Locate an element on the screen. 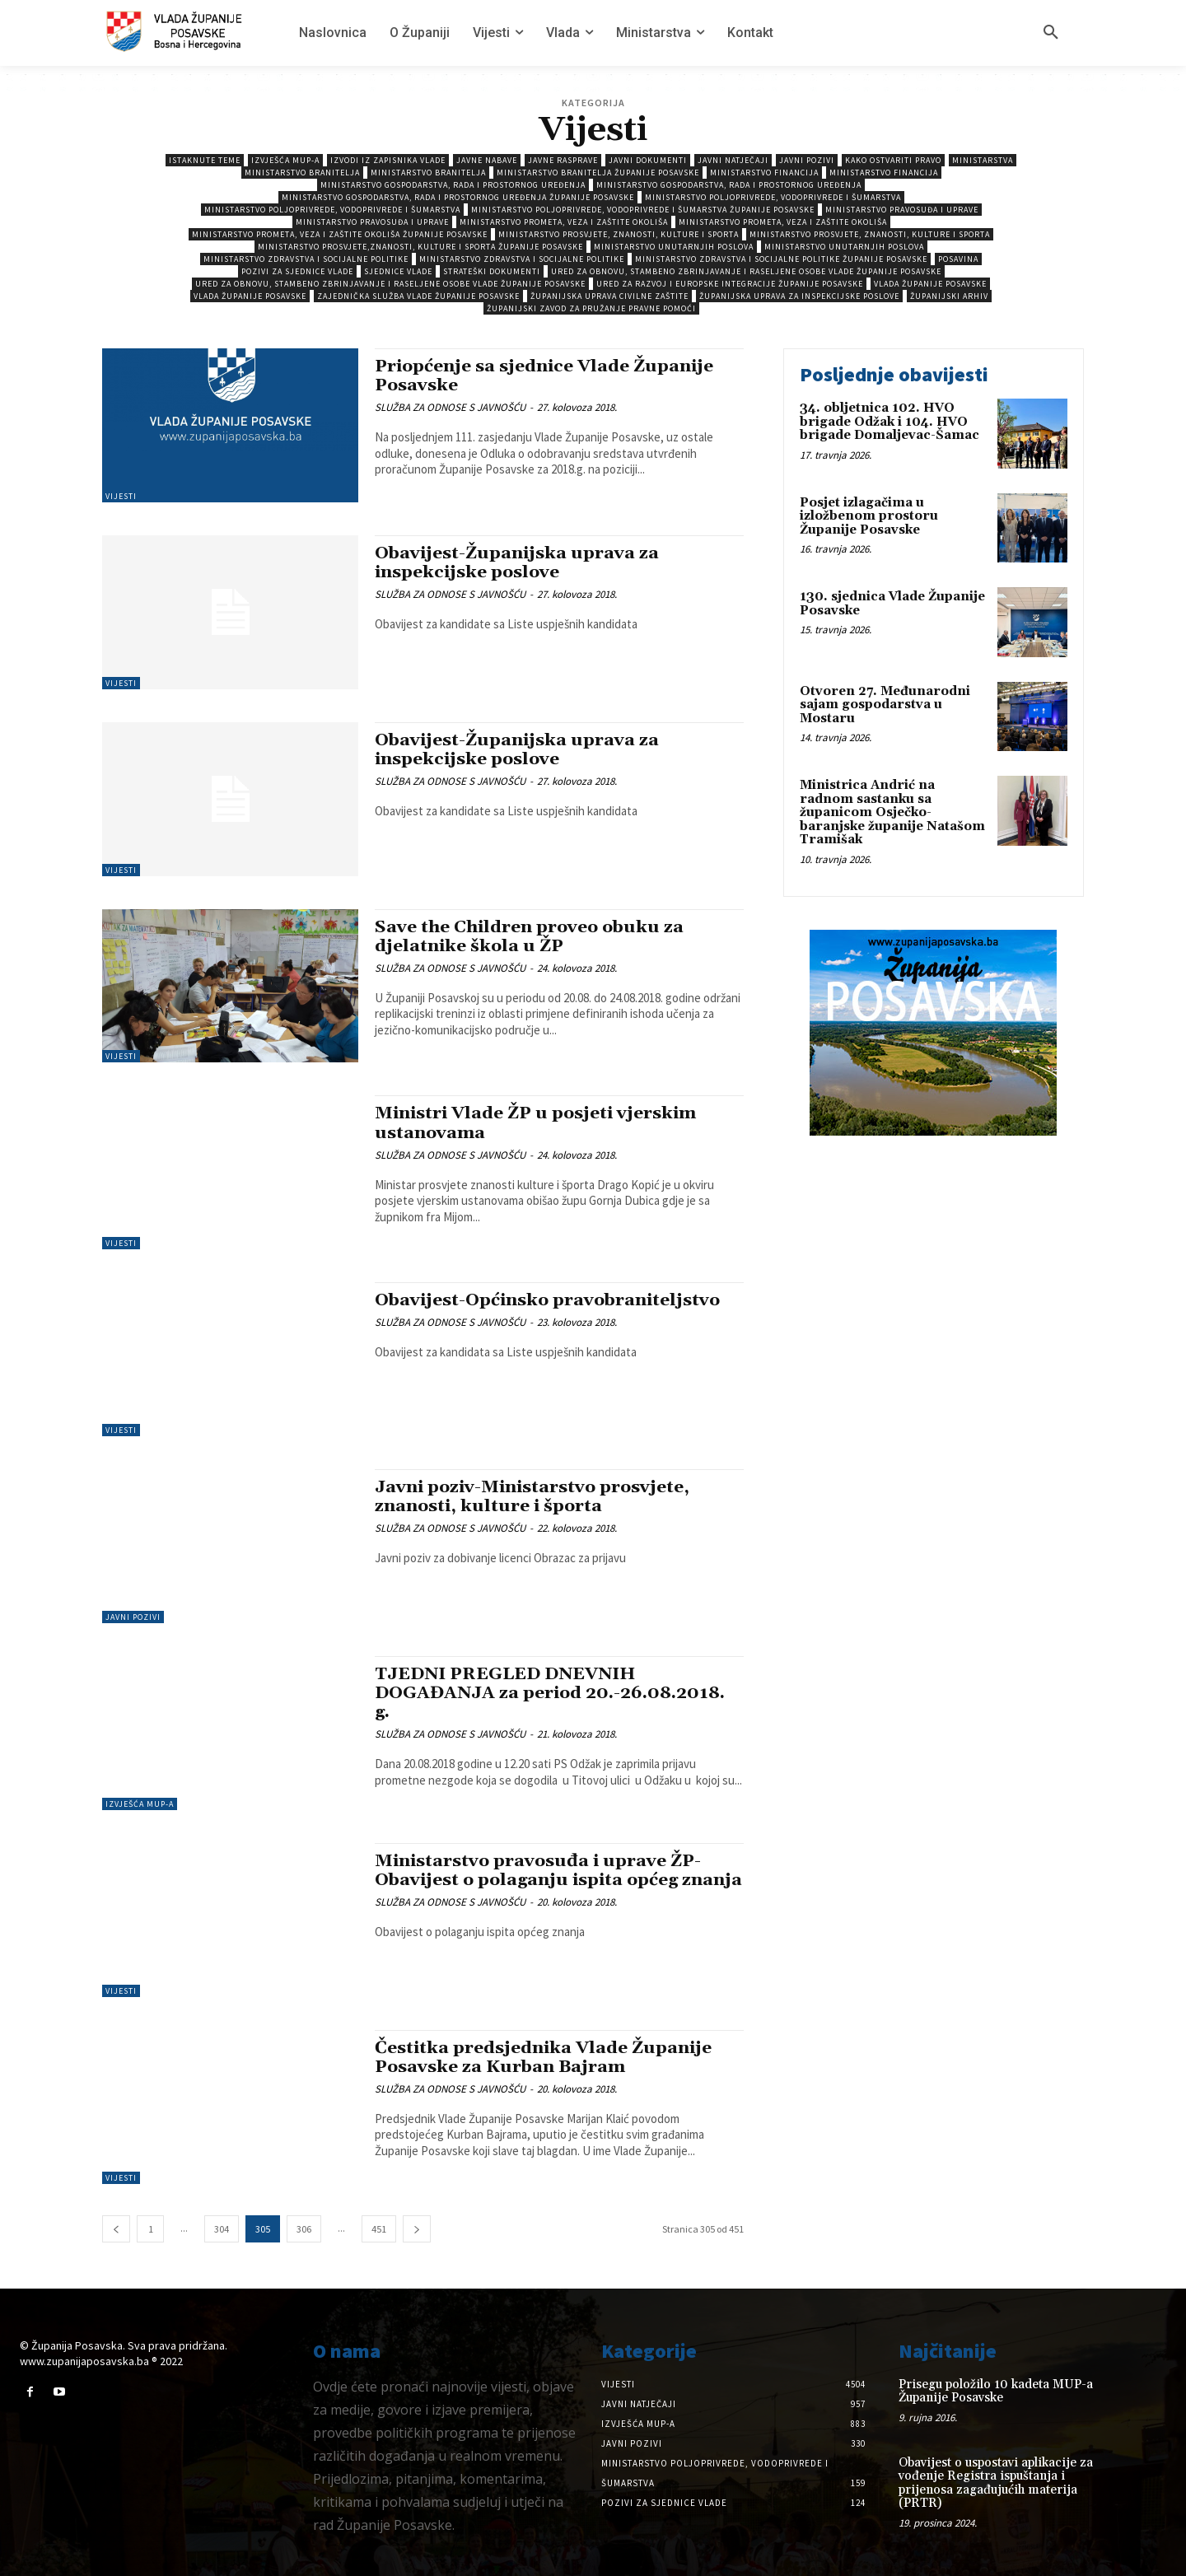  304 is located at coordinates (221, 2229).